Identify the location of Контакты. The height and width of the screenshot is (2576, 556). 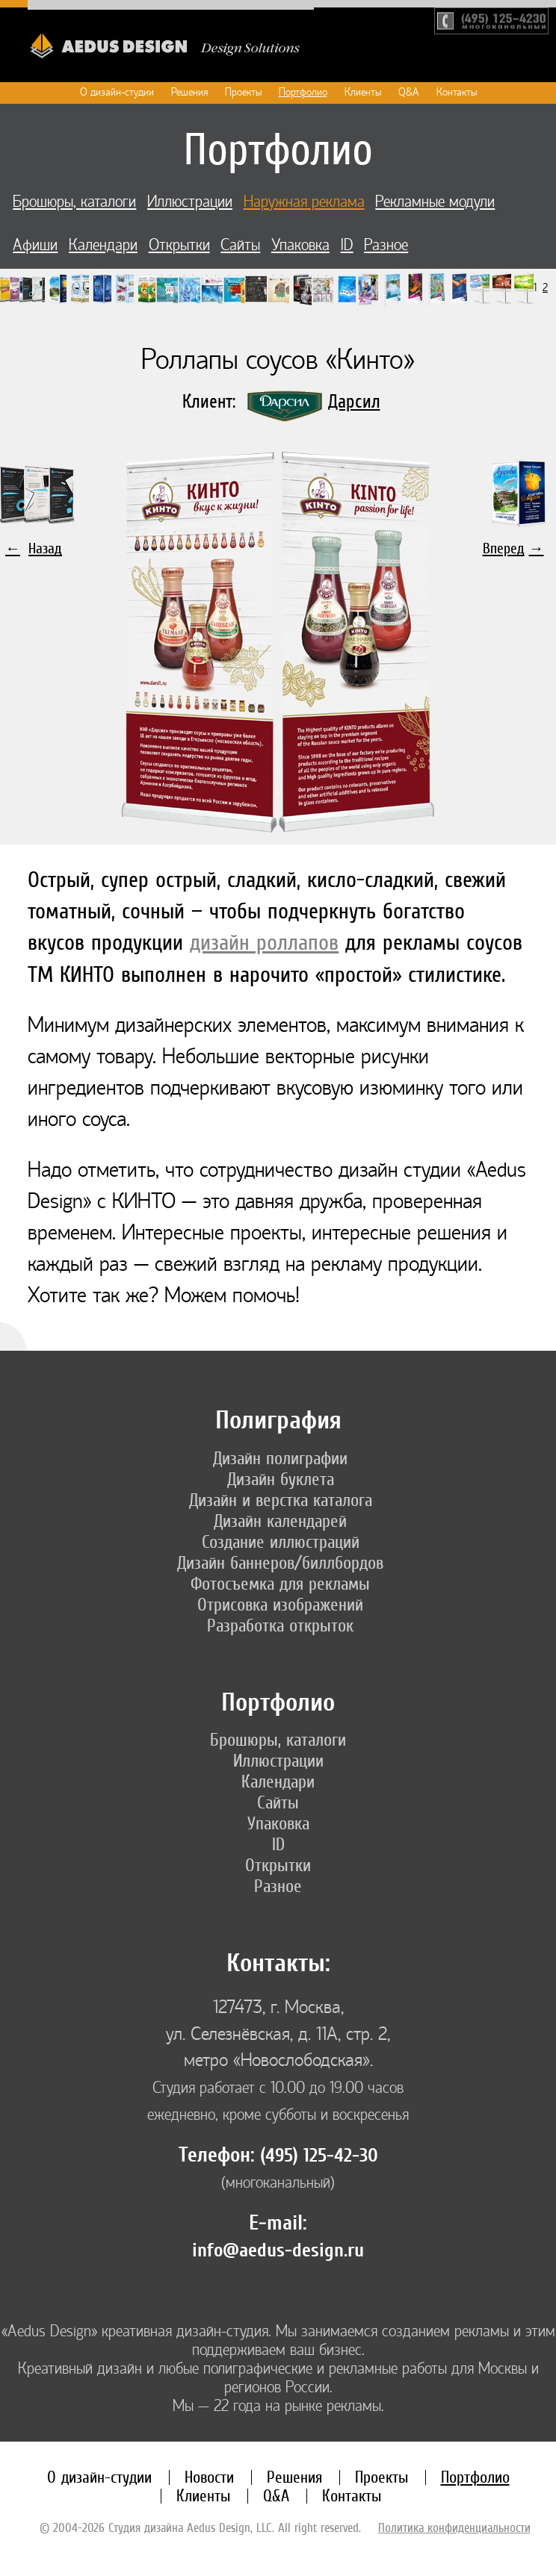
(456, 92).